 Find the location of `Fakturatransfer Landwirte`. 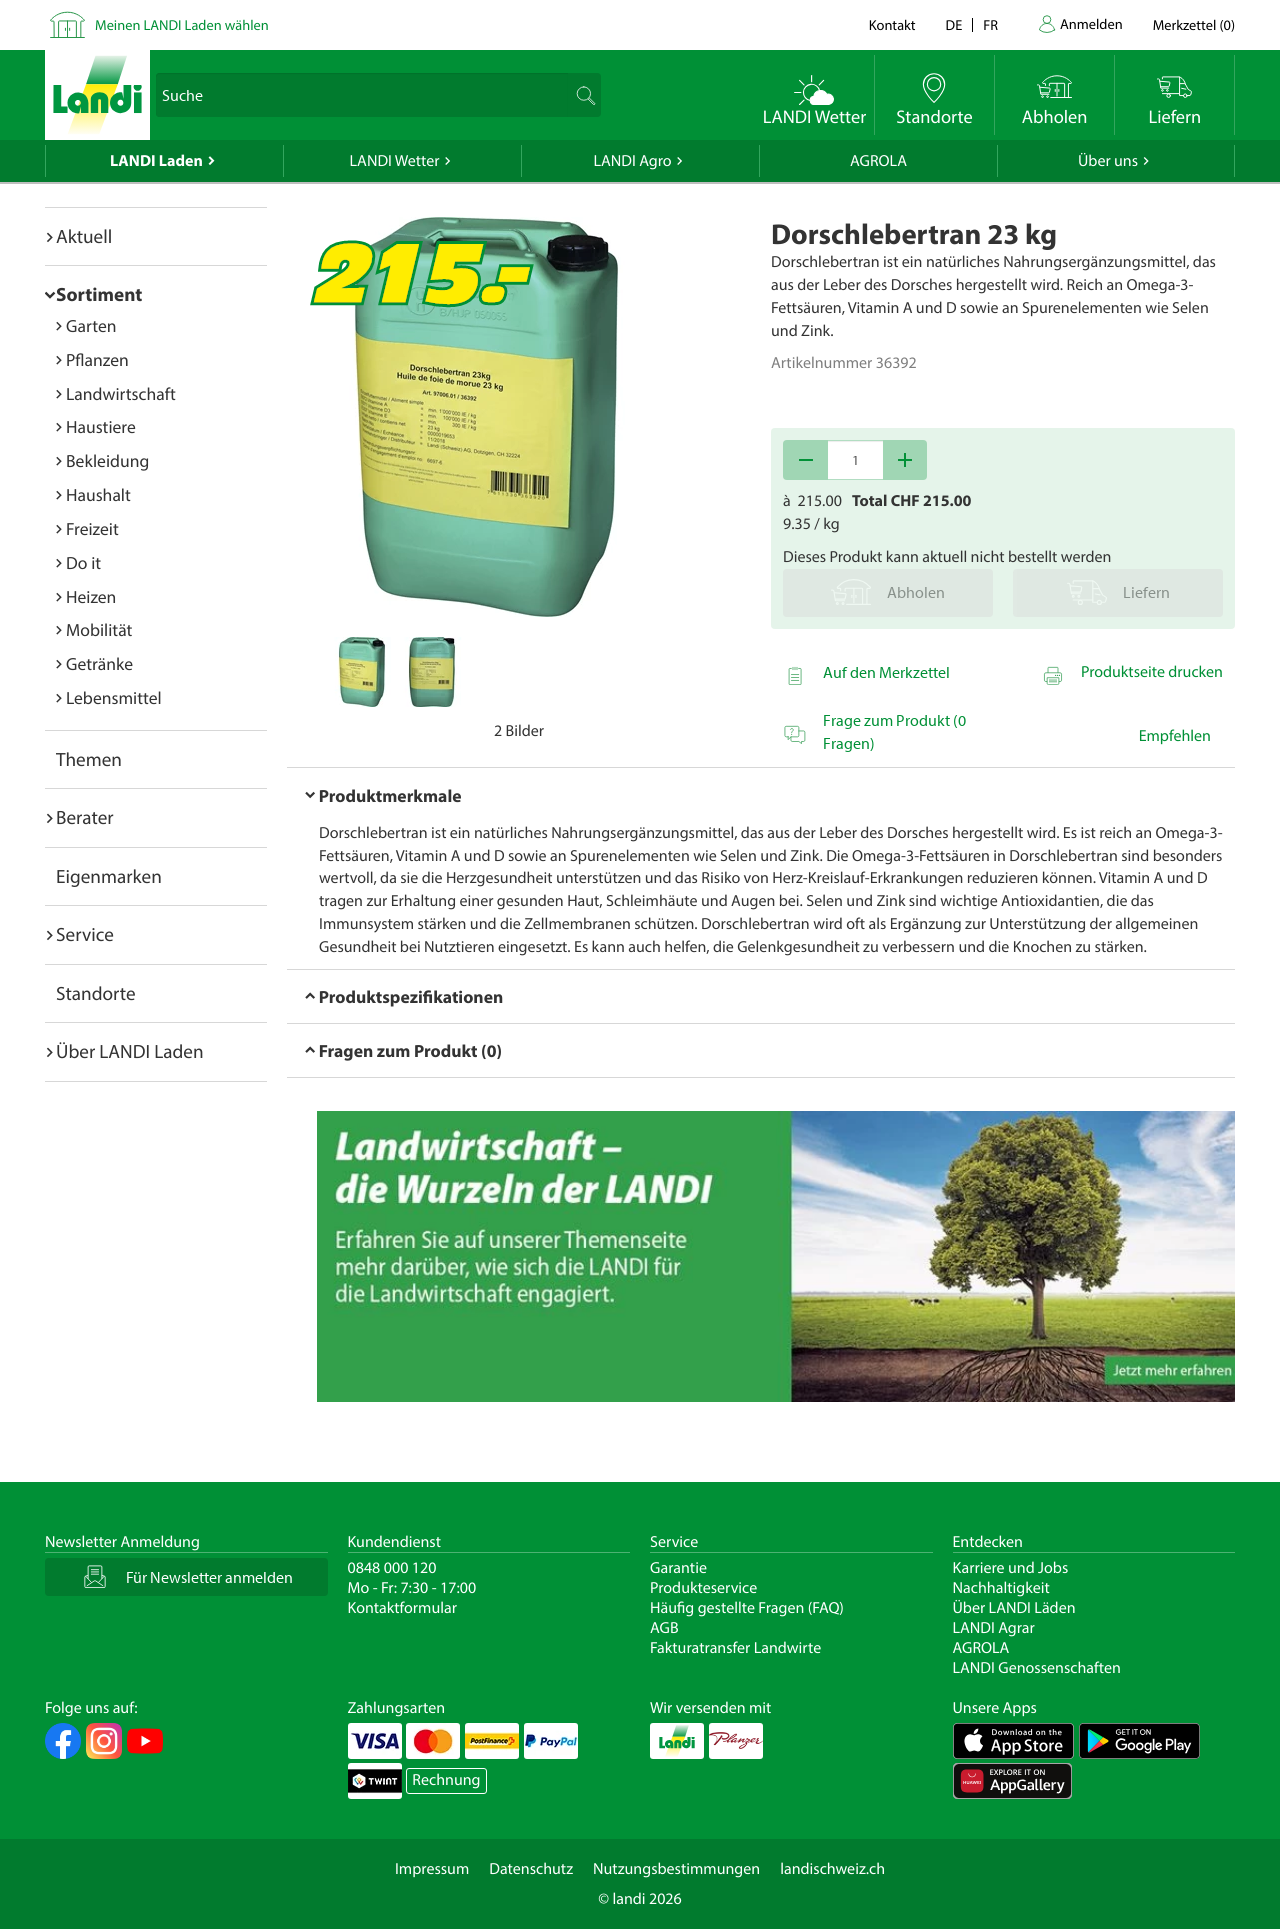

Fakturatransfer Landwirte is located at coordinates (735, 1648).